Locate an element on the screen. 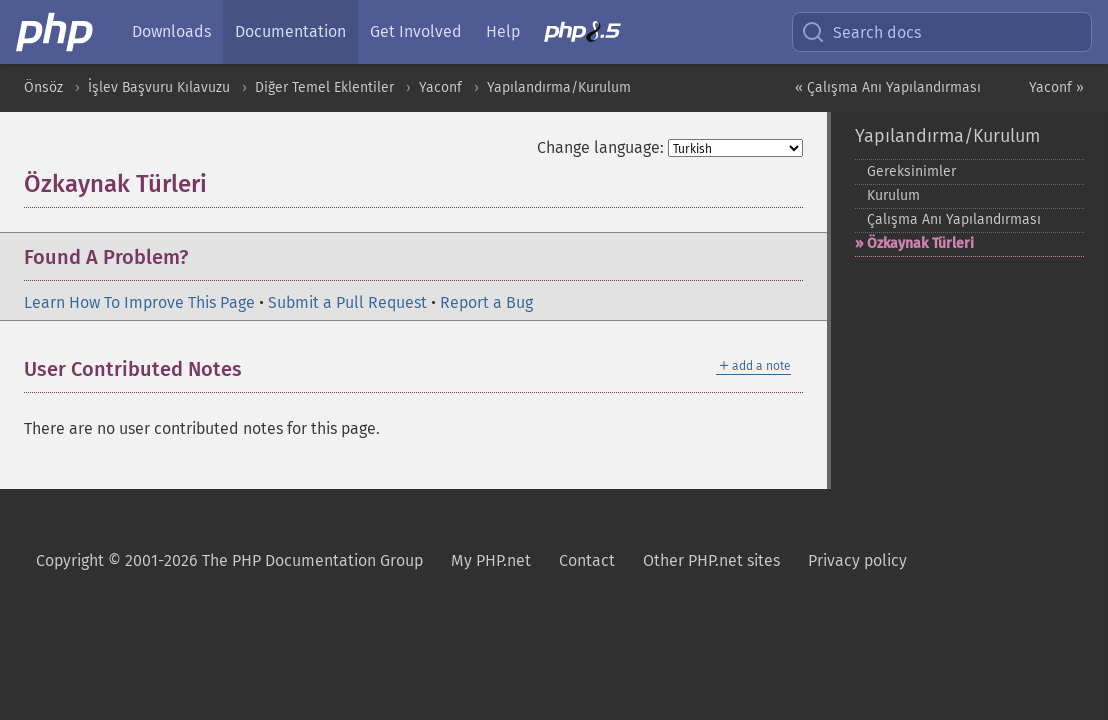 Image resolution: width=1108 pixels, height=720 pixels. Diğer Temel Eklentiler is located at coordinates (324, 87).